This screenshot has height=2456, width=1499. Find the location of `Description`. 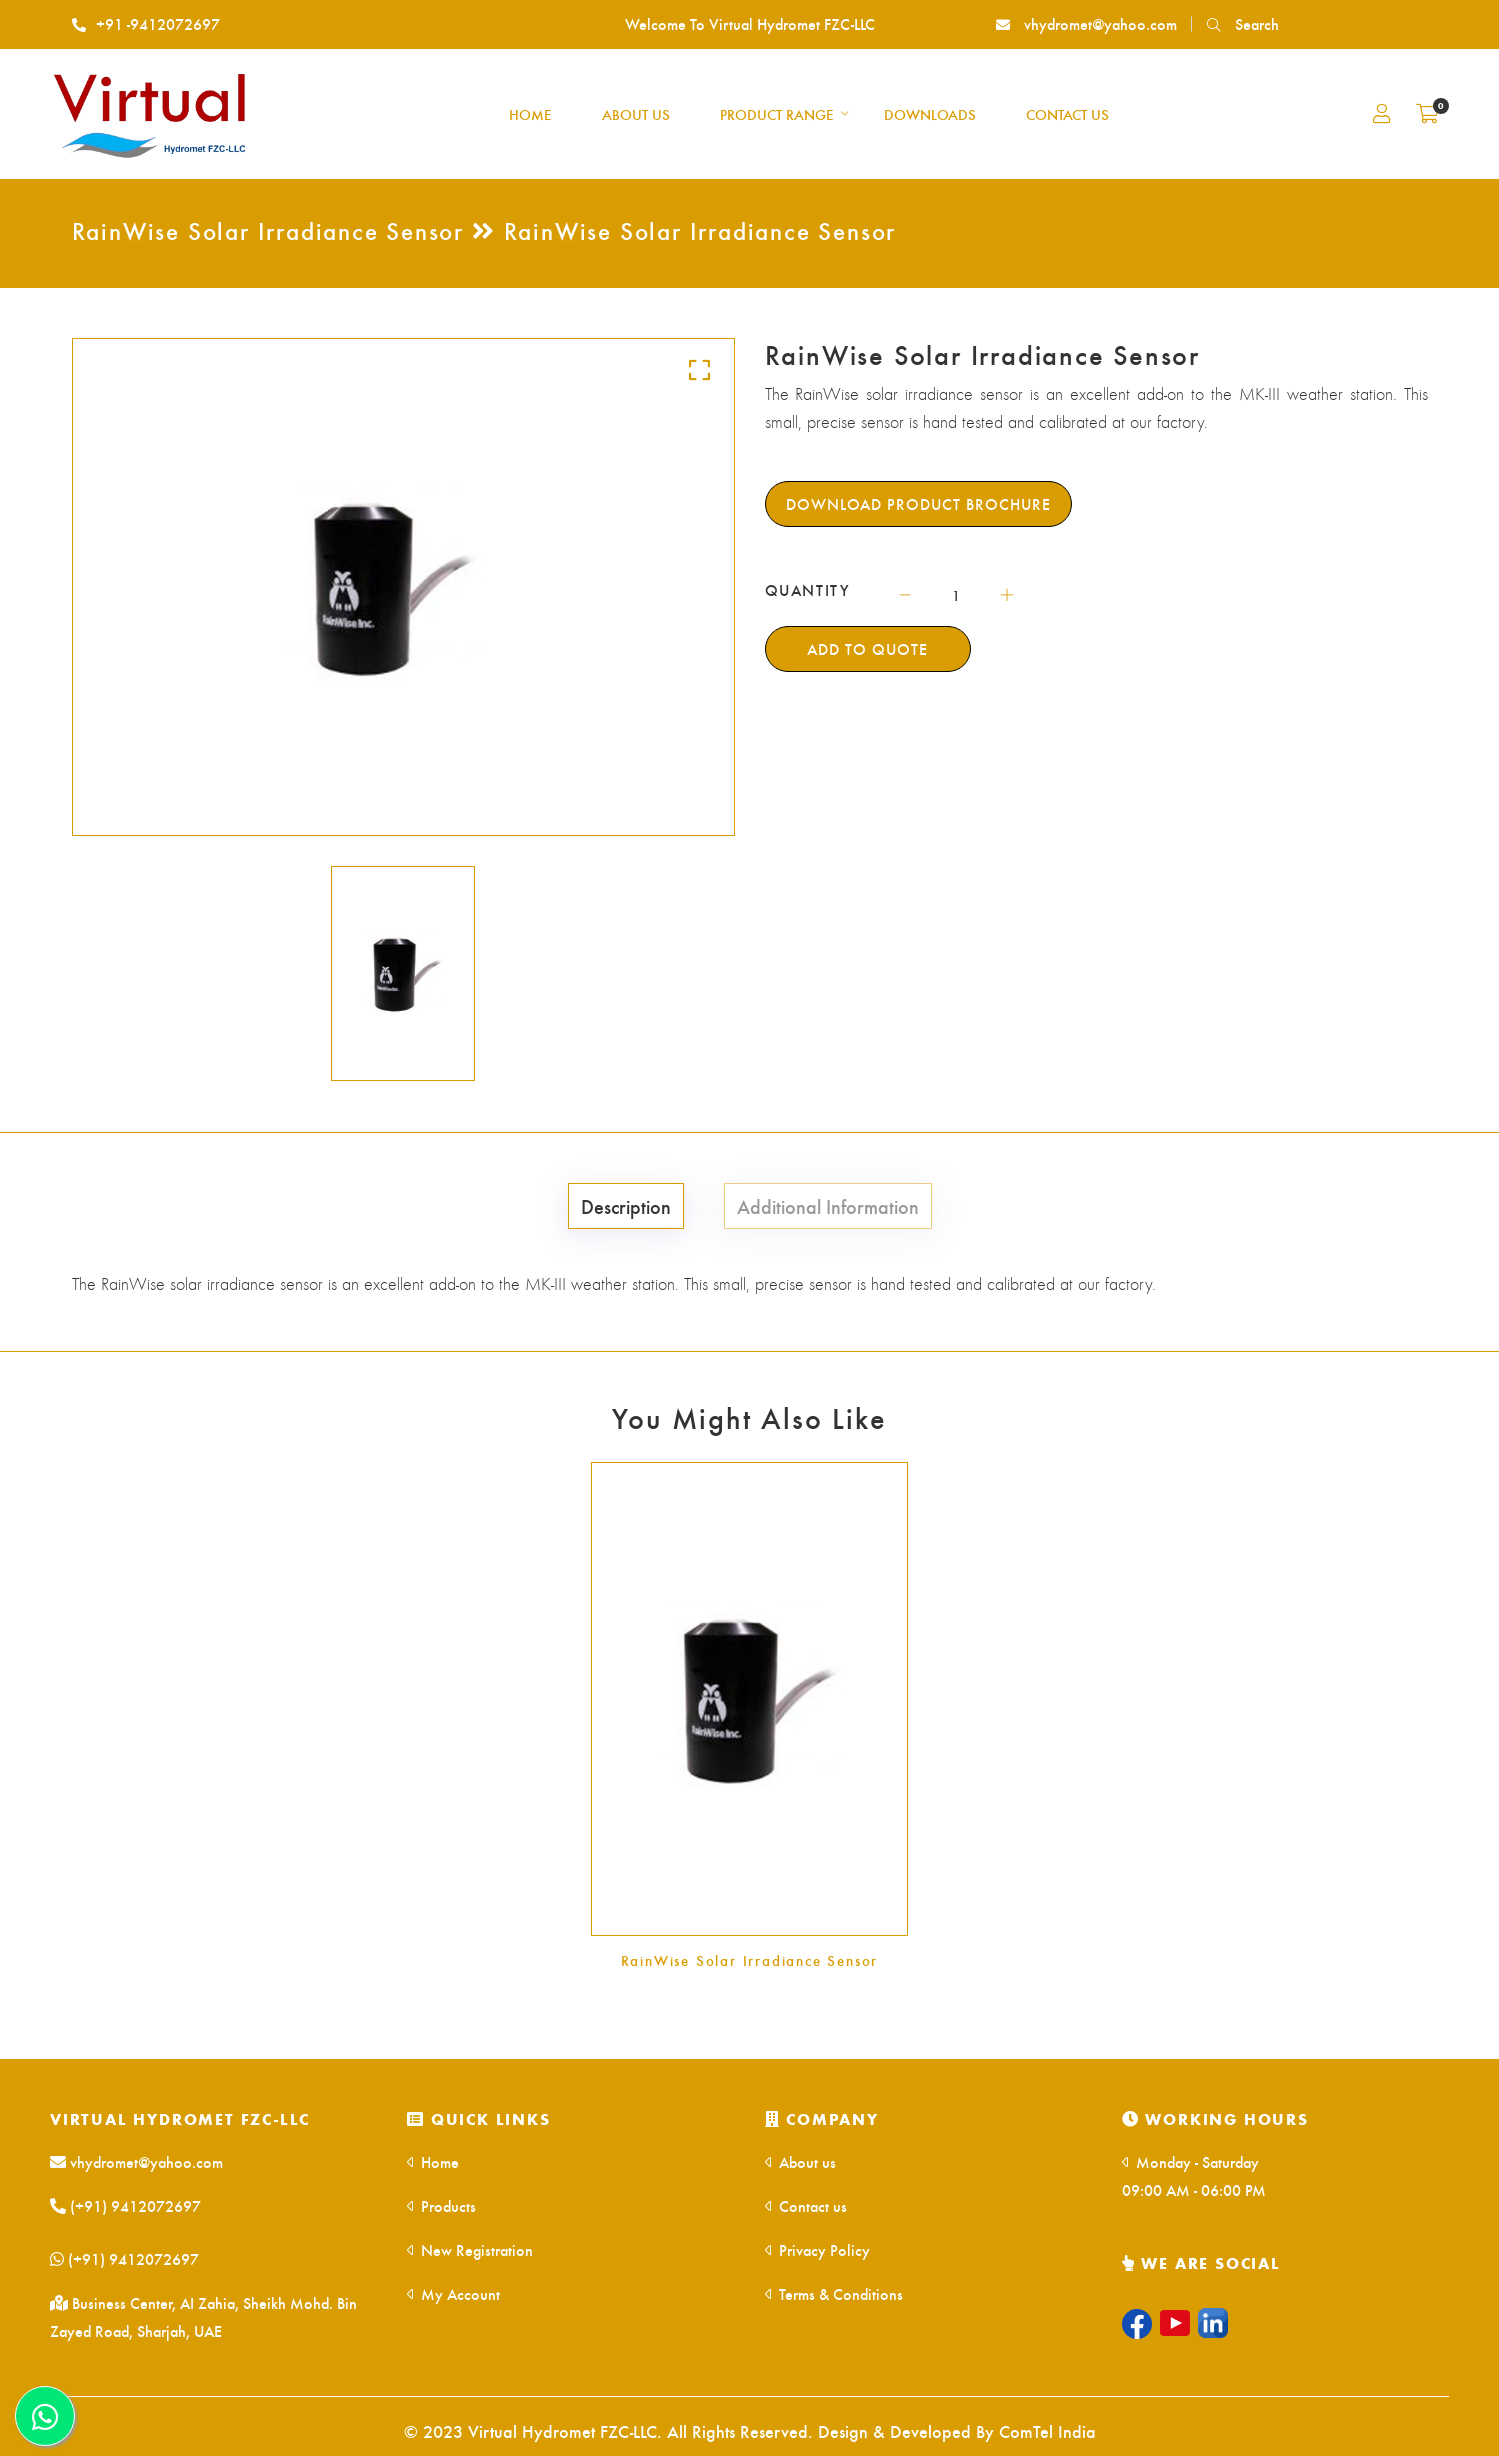

Description is located at coordinates (626, 1205).